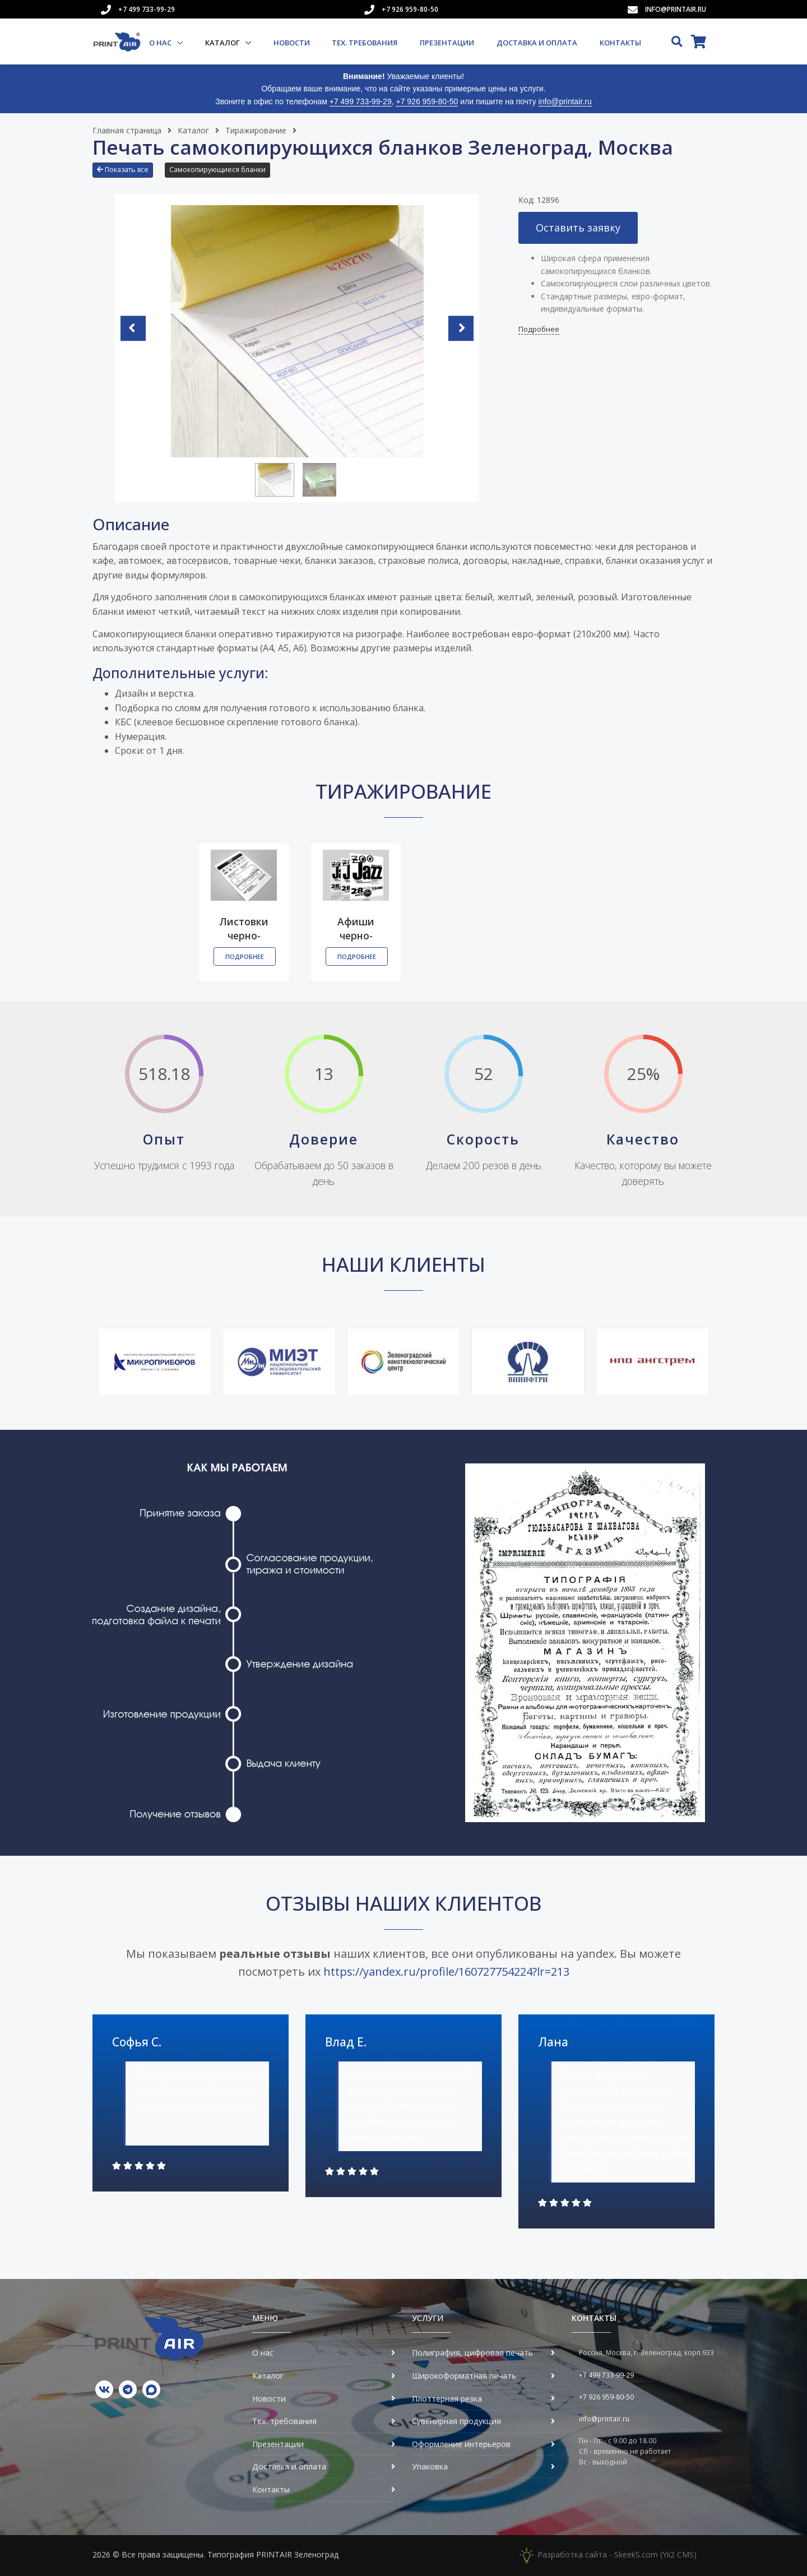 Image resolution: width=807 pixels, height=2576 pixels. What do you see at coordinates (675, 9) in the screenshot?
I see `info@printair.ru` at bounding box center [675, 9].